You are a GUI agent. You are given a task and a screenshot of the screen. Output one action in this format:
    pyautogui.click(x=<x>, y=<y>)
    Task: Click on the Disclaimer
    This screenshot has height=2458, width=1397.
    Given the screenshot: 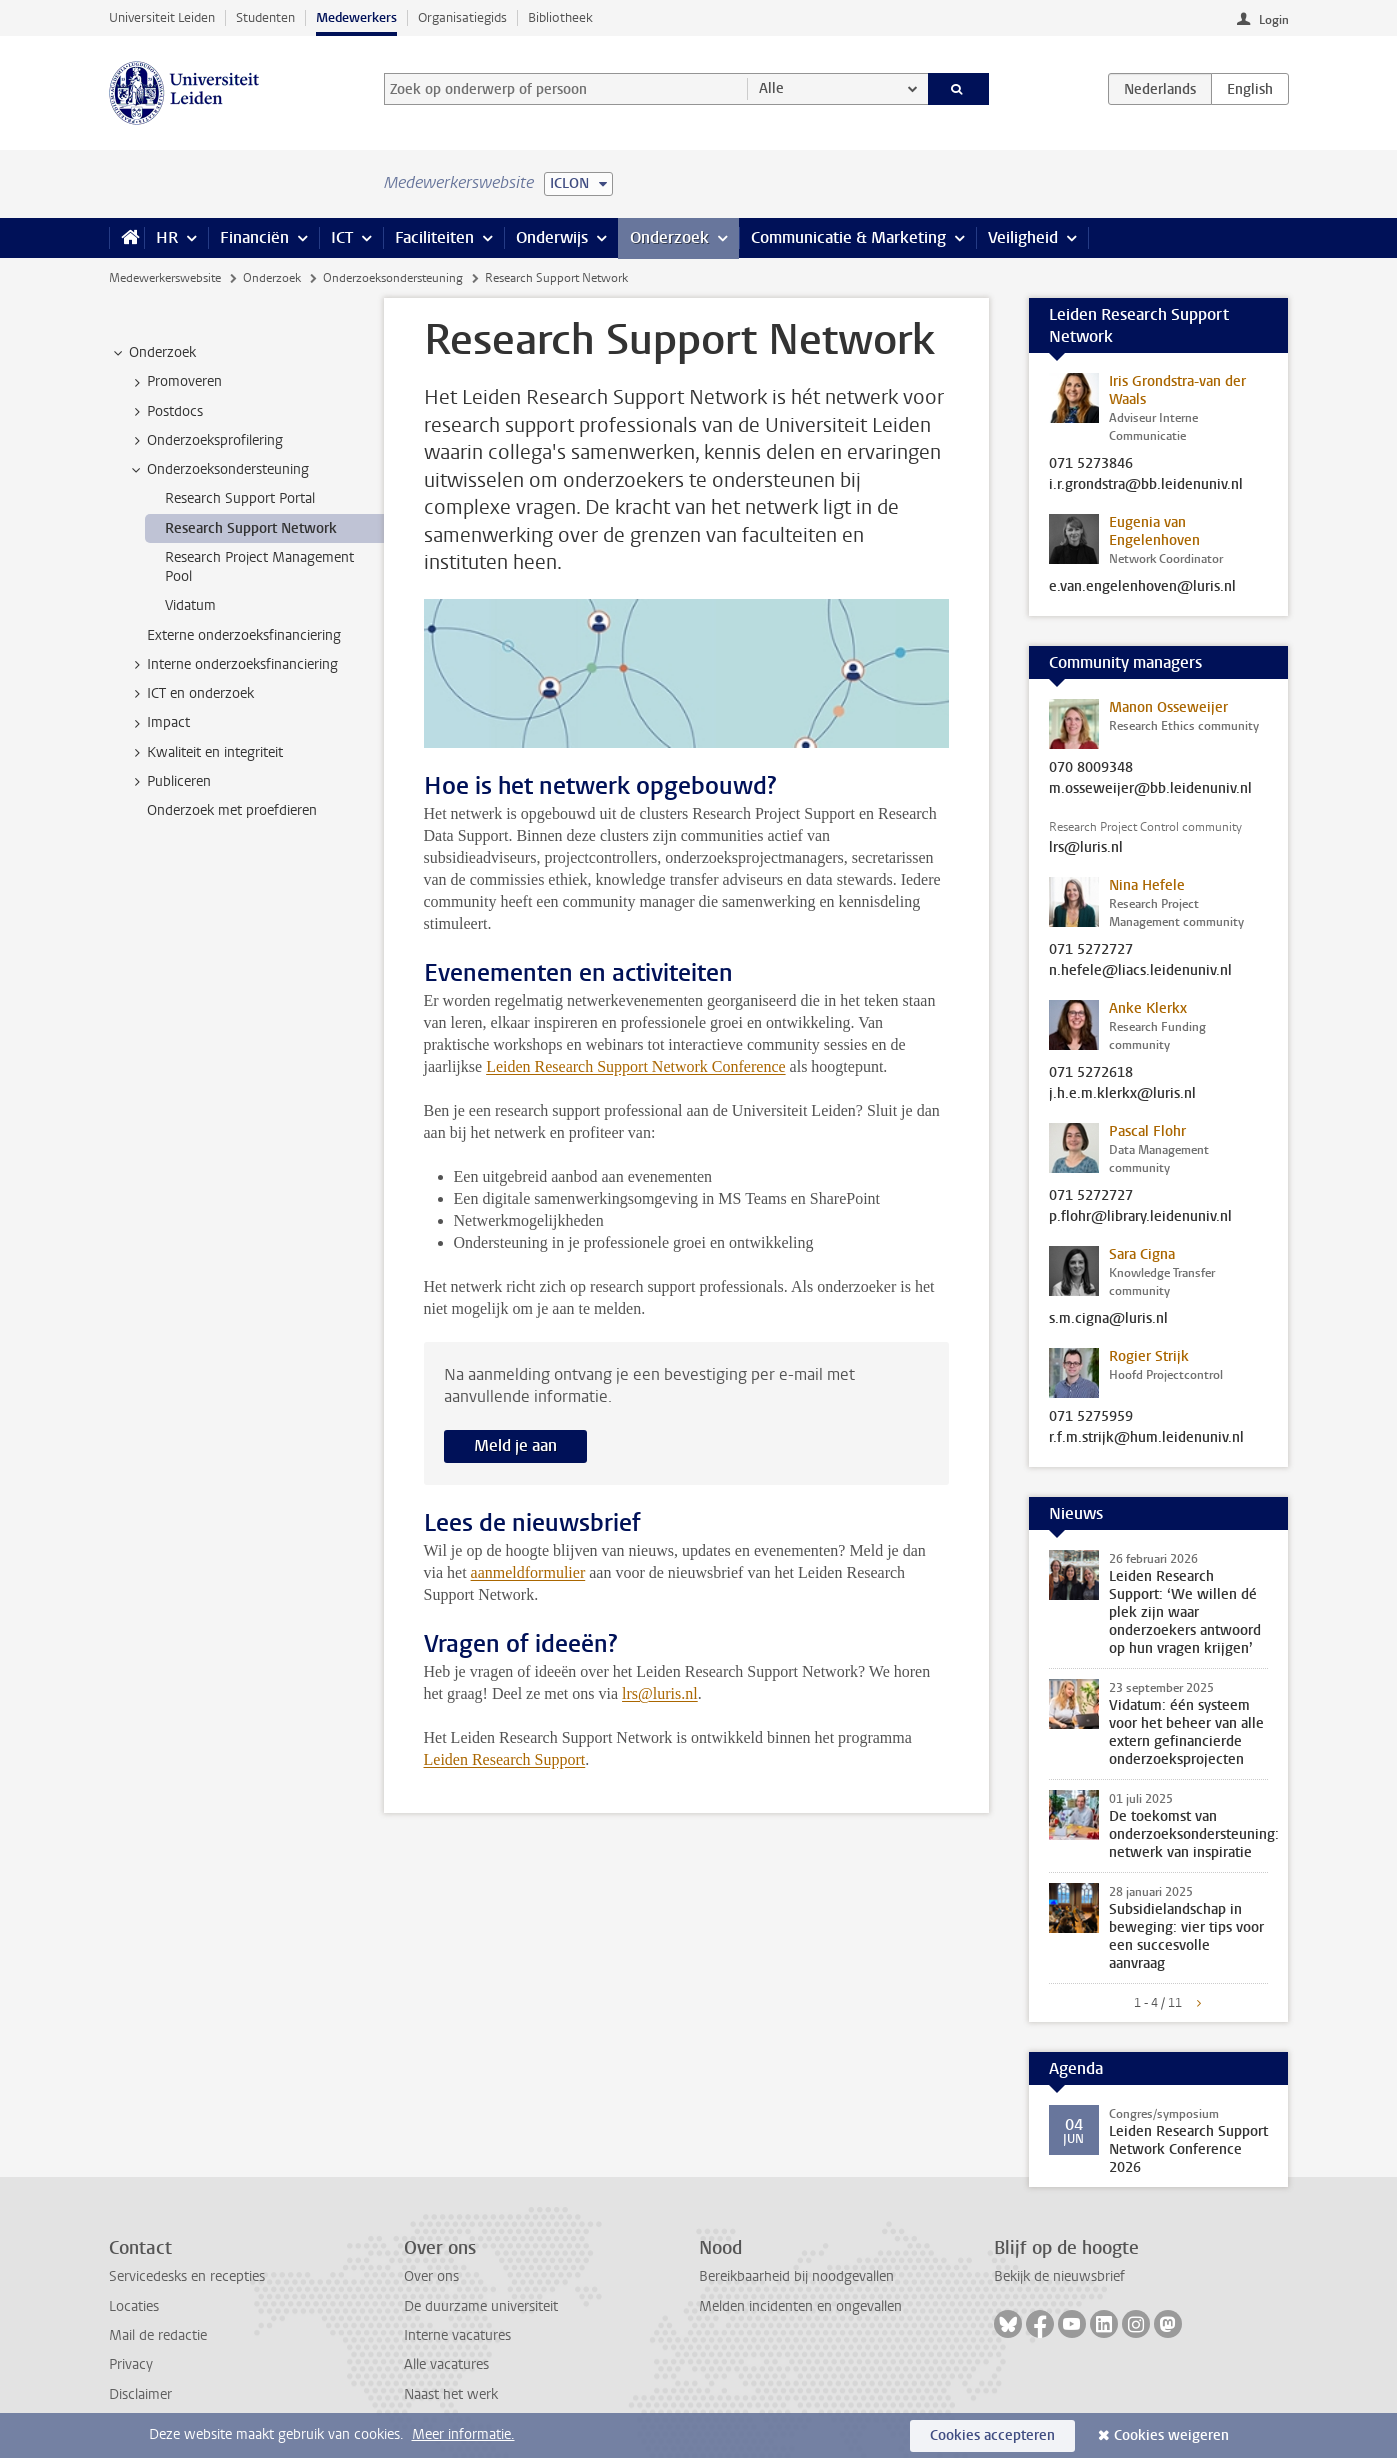 What is the action you would take?
    pyautogui.click(x=140, y=2394)
    